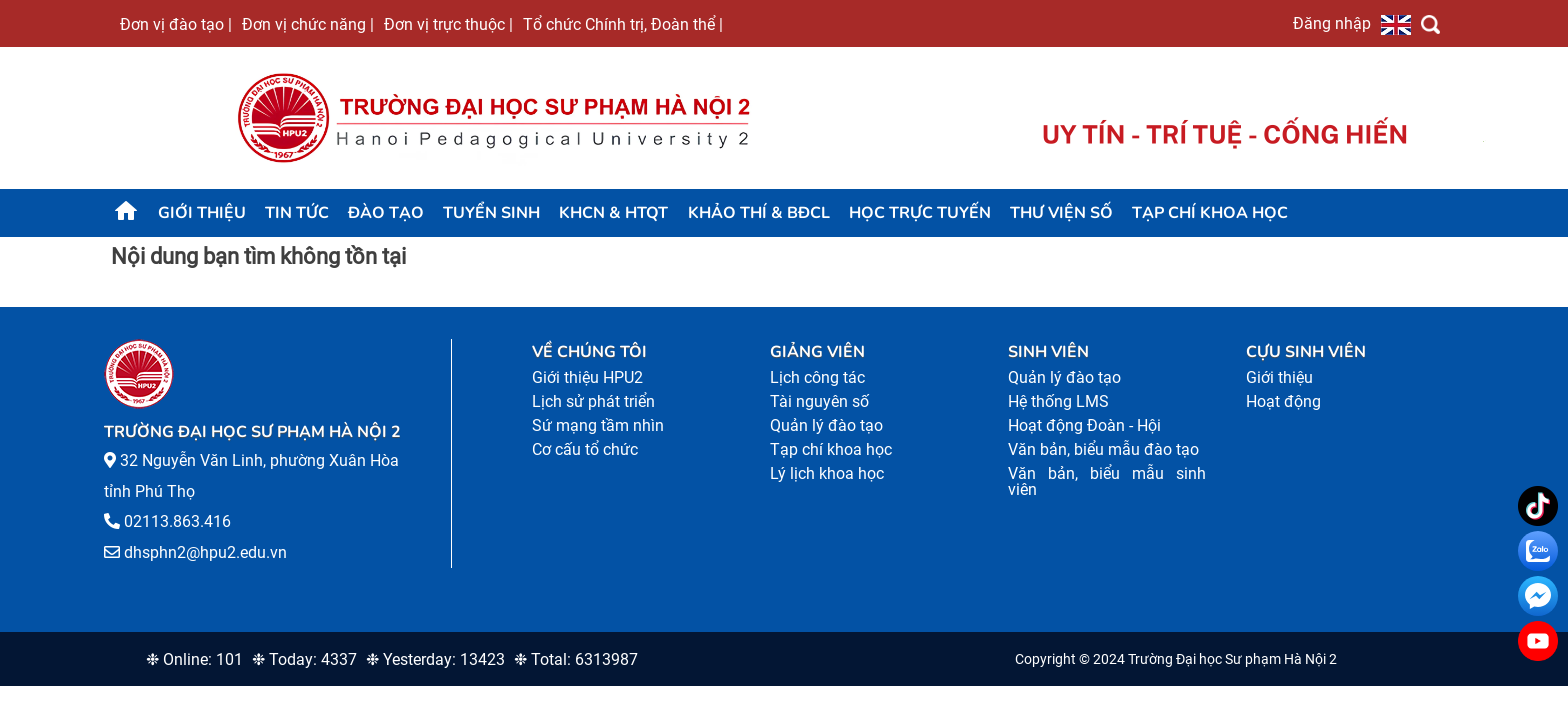 This screenshot has height=720, width=1568. Describe the element at coordinates (827, 473) in the screenshot. I see `Lý lịch khoa học` at that location.